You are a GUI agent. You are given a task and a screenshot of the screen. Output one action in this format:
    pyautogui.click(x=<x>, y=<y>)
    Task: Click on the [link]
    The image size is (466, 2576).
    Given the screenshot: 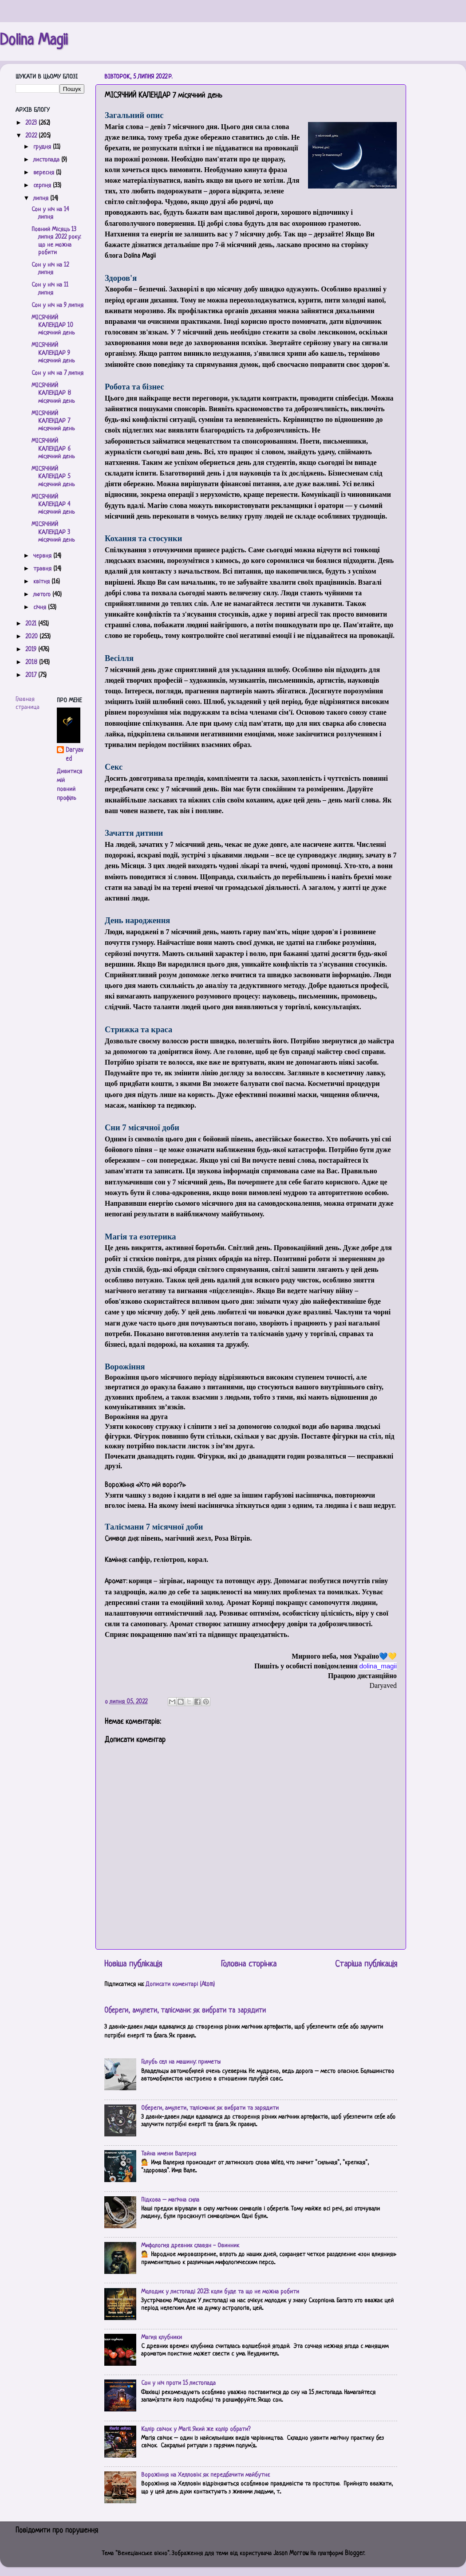 What is the action you would take?
    pyautogui.click(x=378, y=1666)
    